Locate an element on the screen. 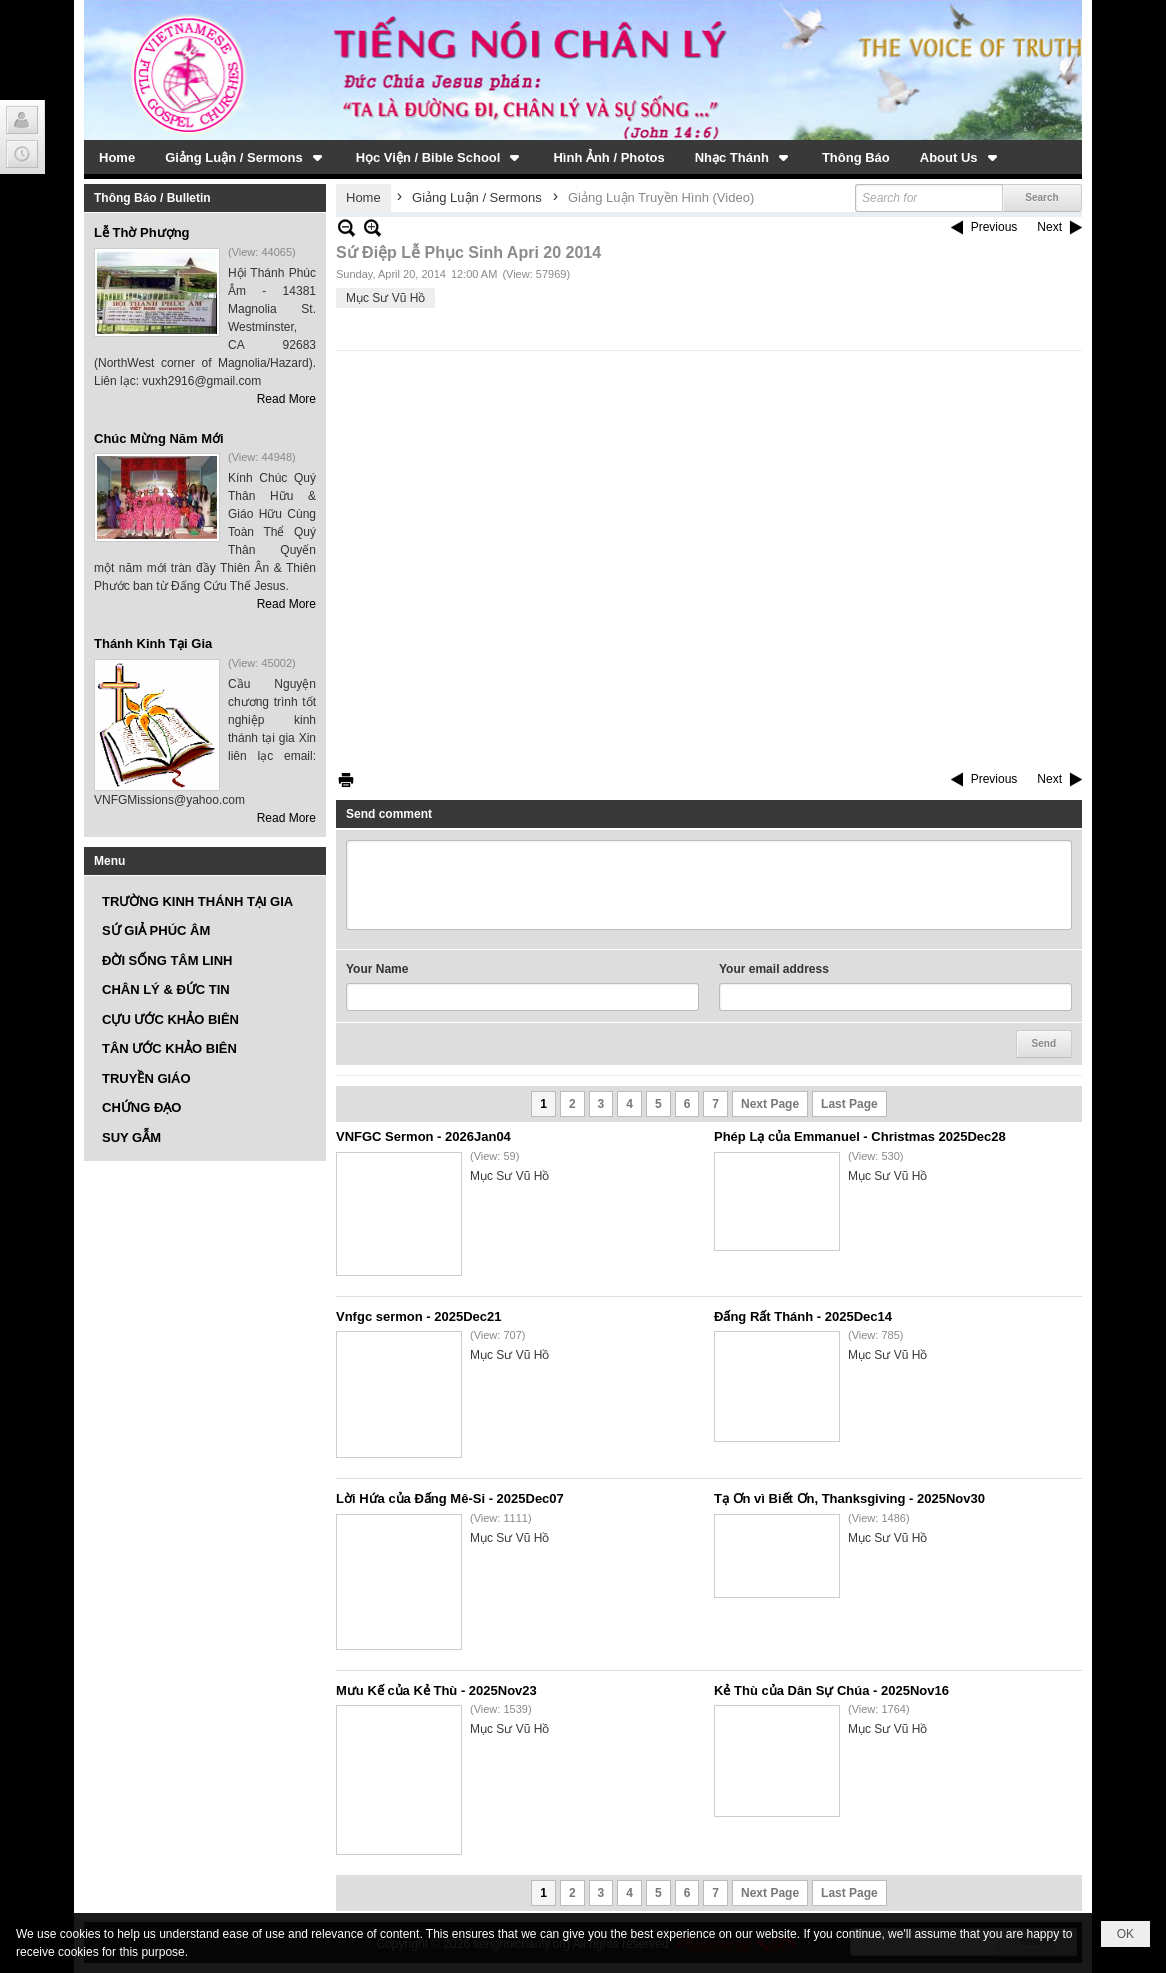 This screenshot has height=1973, width=1166. Read More is located at coordinates (286, 399).